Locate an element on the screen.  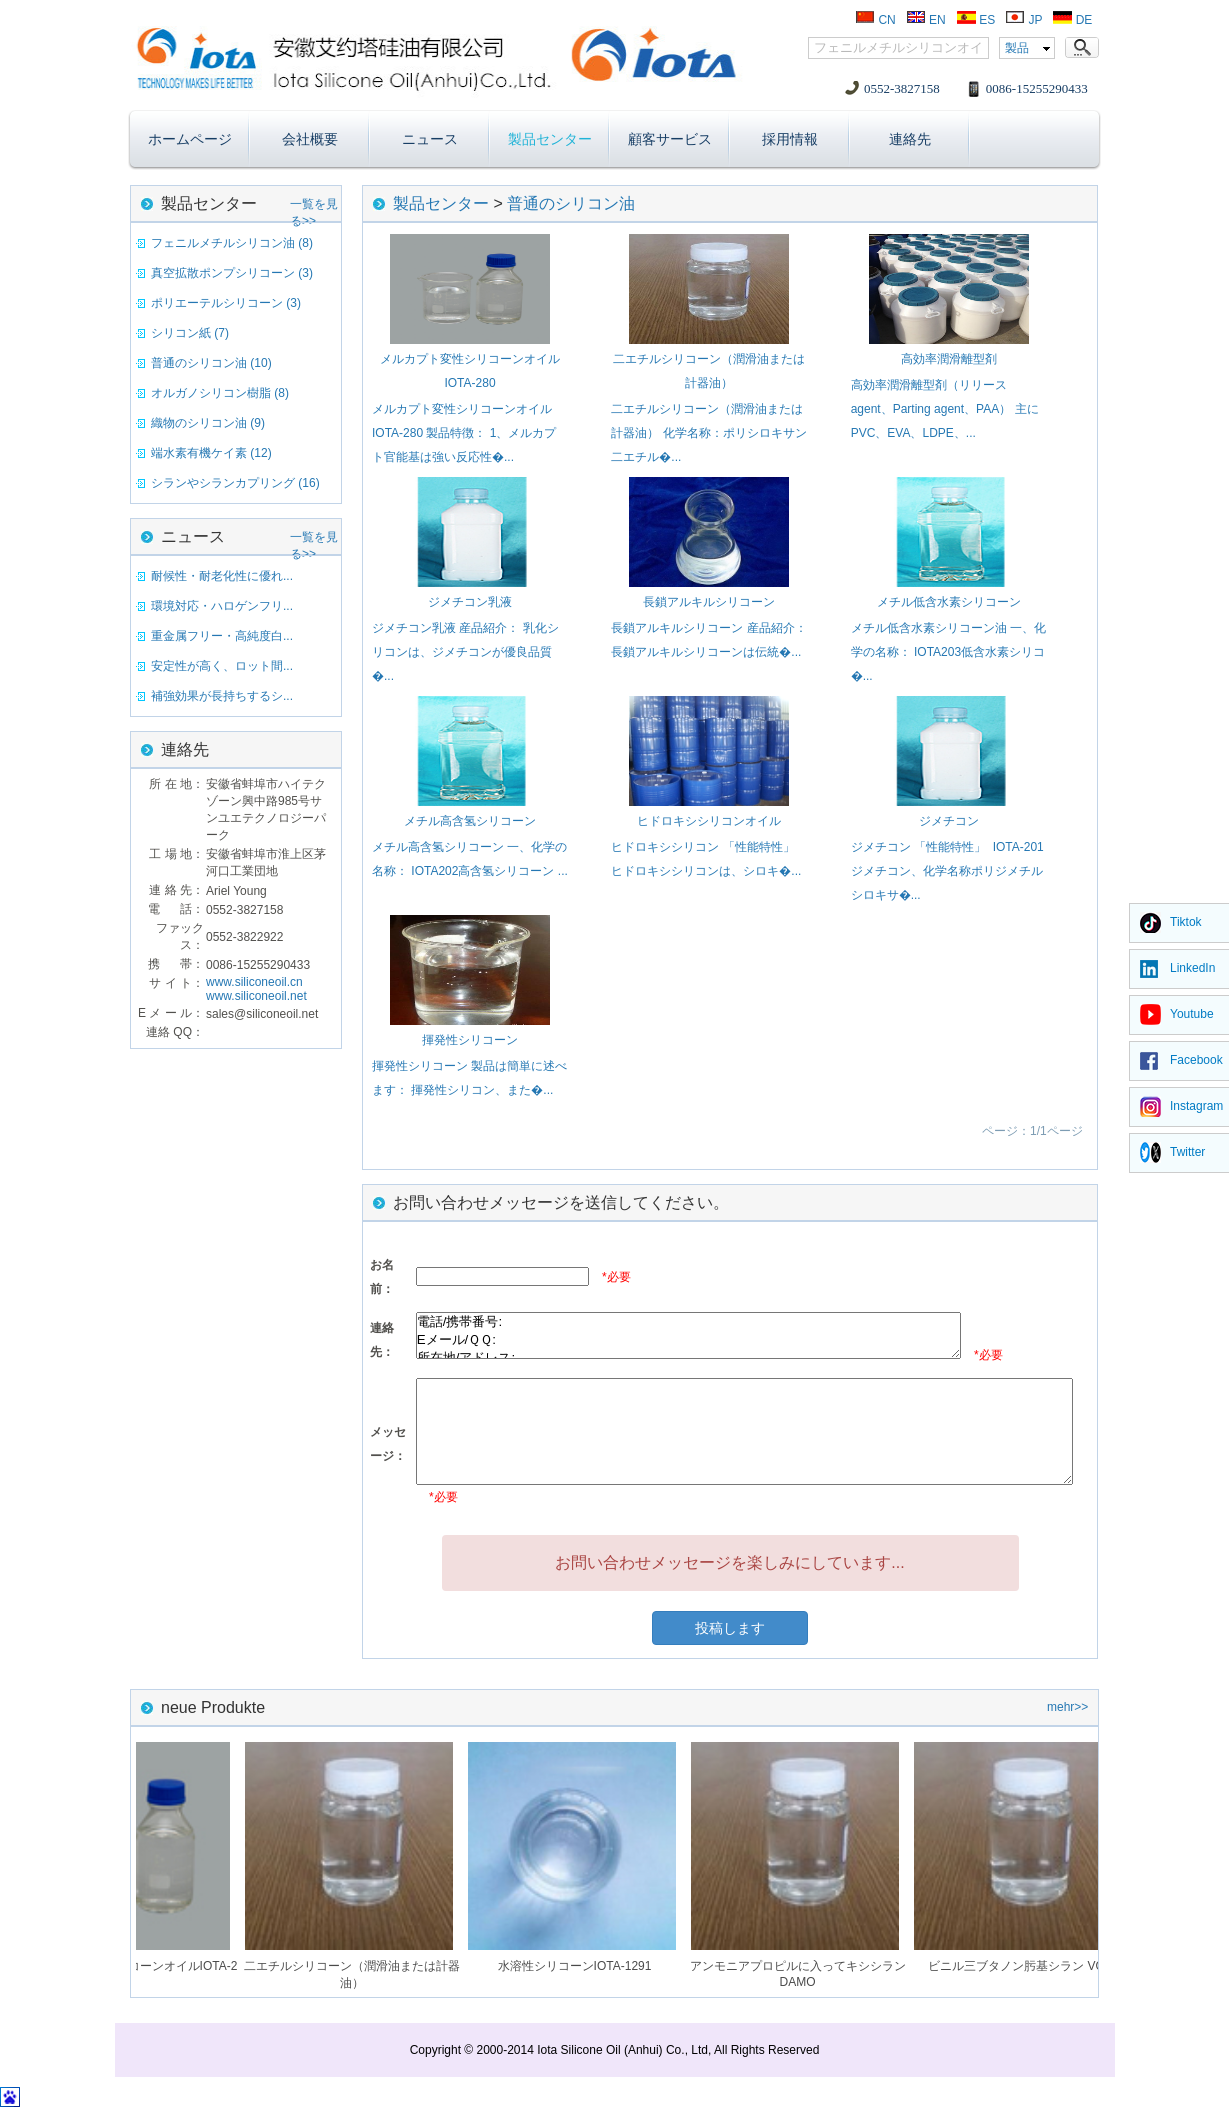
ポリエーテルシリコーン (3) is located at coordinates (226, 303).